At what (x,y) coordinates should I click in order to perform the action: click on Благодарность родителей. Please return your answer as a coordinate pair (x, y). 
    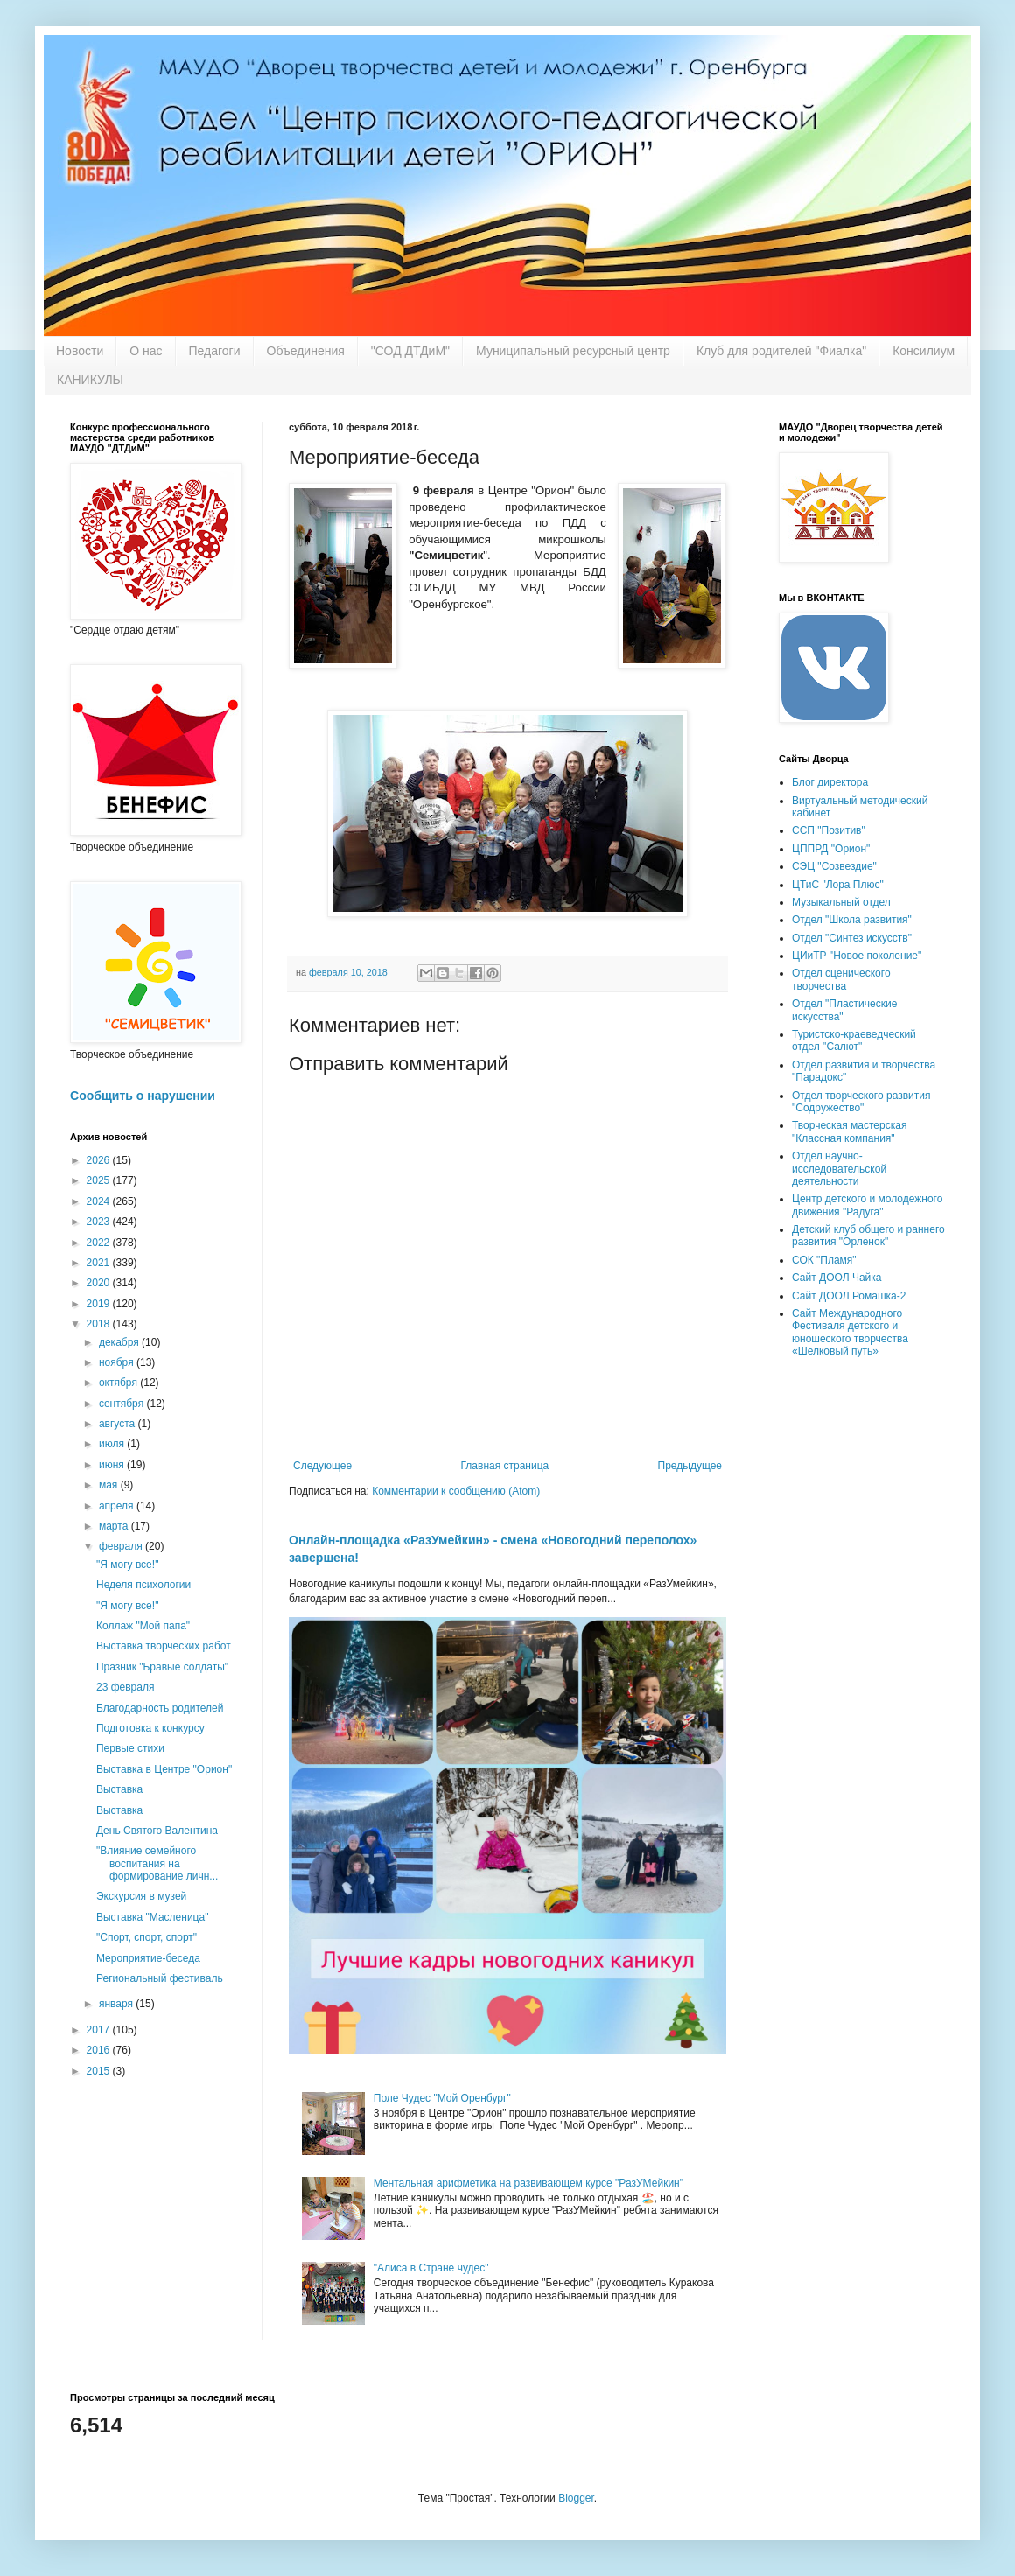
    Looking at the image, I should click on (159, 1708).